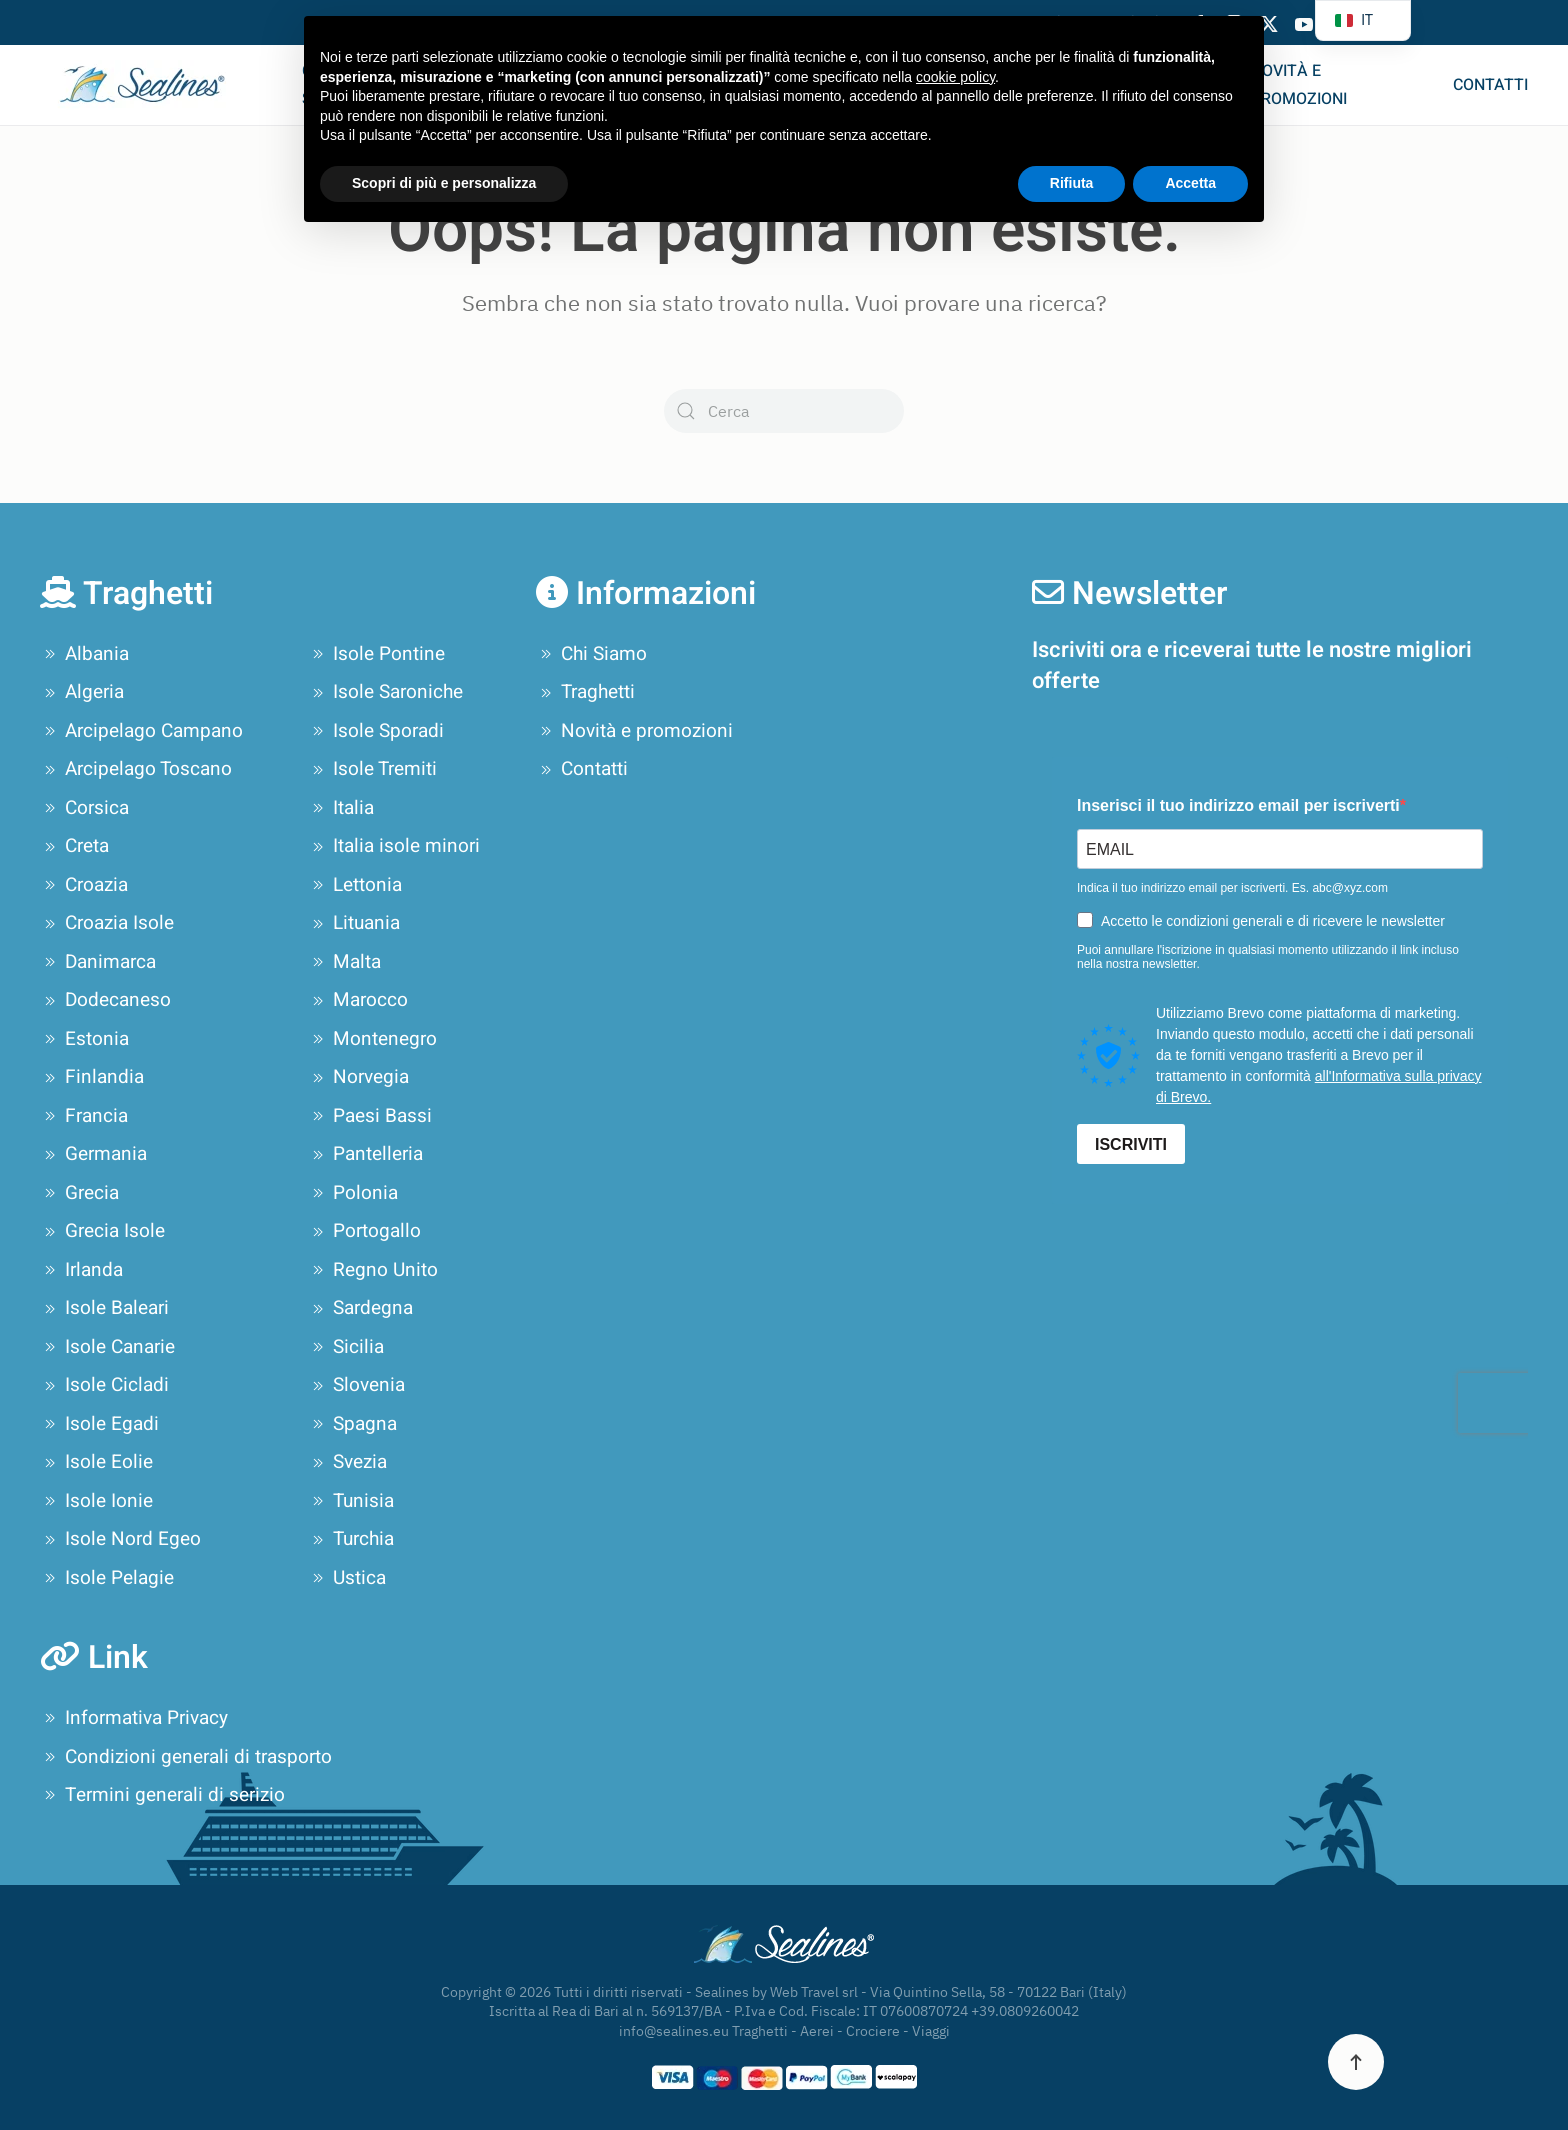 This screenshot has width=1568, height=2130. What do you see at coordinates (351, 1501) in the screenshot?
I see `Tunisia` at bounding box center [351, 1501].